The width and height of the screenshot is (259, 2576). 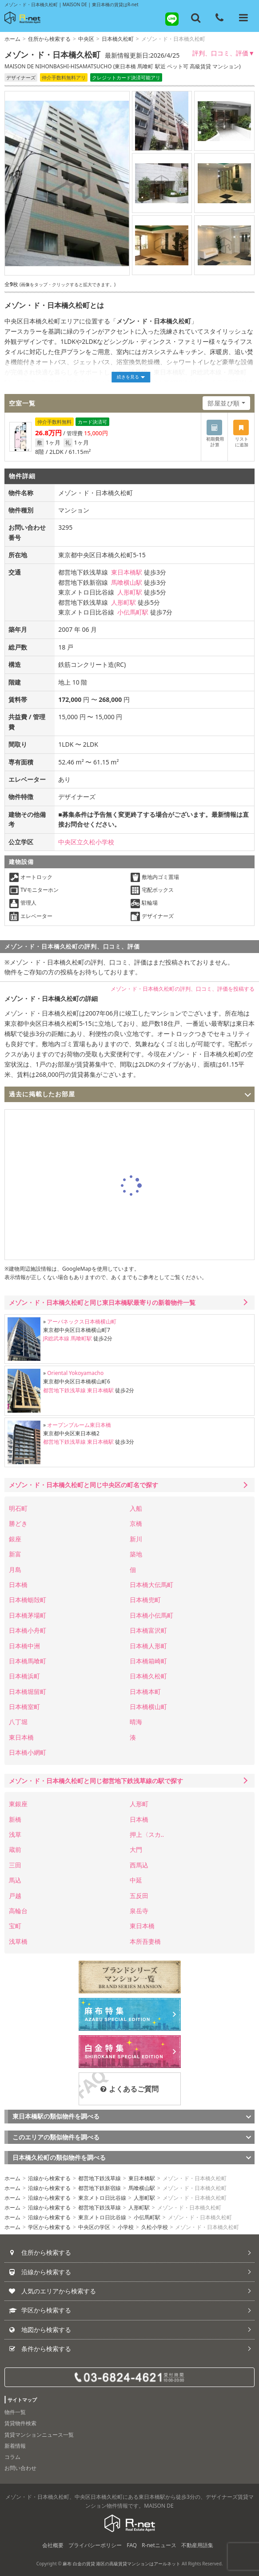 What do you see at coordinates (27, 1599) in the screenshot?
I see `日本橋蛎殻町` at bounding box center [27, 1599].